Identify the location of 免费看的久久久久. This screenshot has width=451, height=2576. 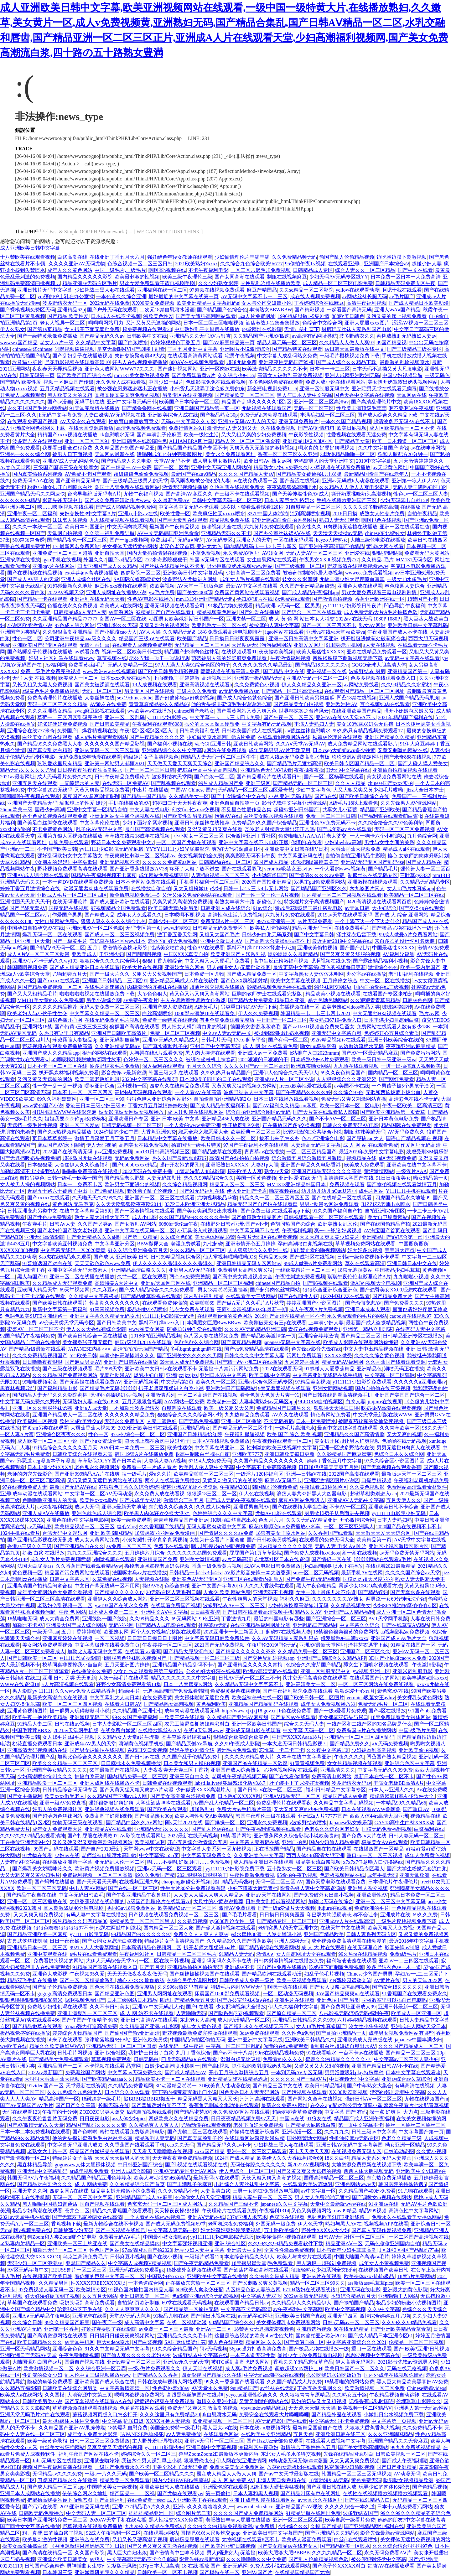
(283, 2059).